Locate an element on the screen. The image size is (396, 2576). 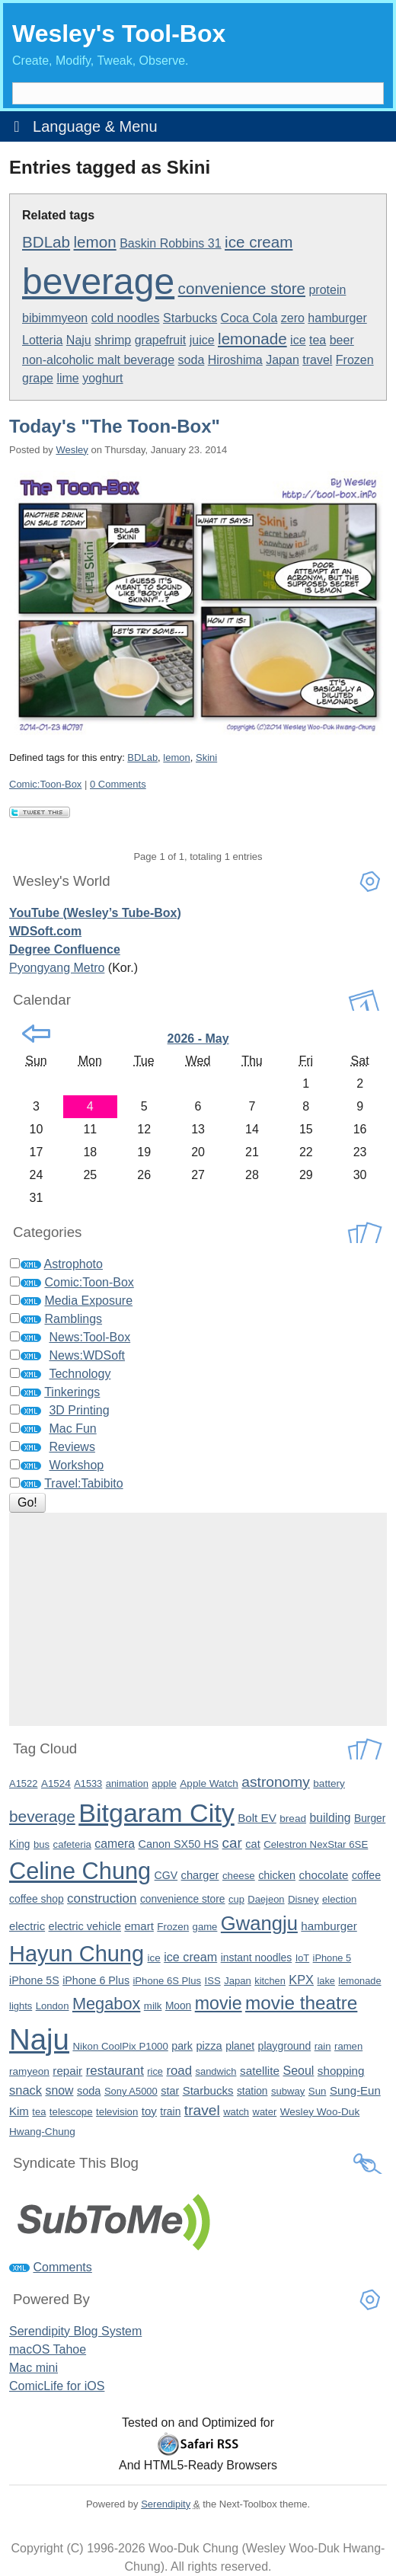
cheese is located at coordinates (238, 1875).